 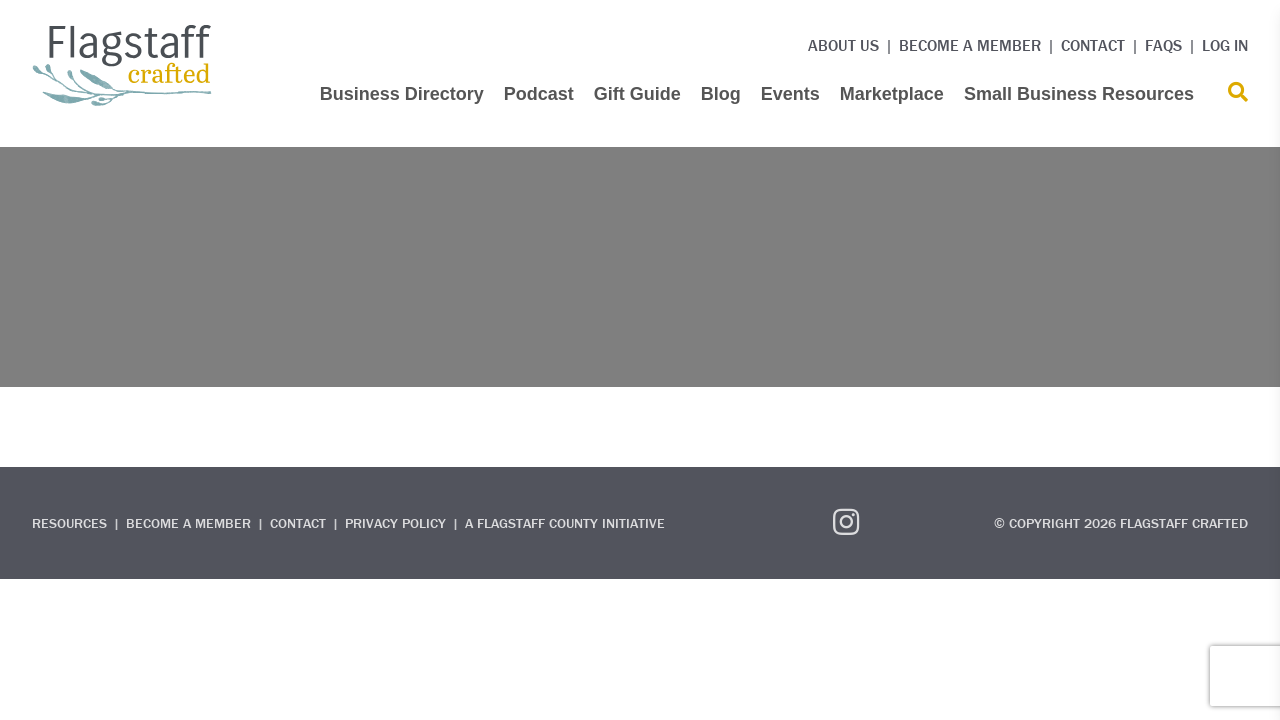 What do you see at coordinates (1225, 45) in the screenshot?
I see `Log in` at bounding box center [1225, 45].